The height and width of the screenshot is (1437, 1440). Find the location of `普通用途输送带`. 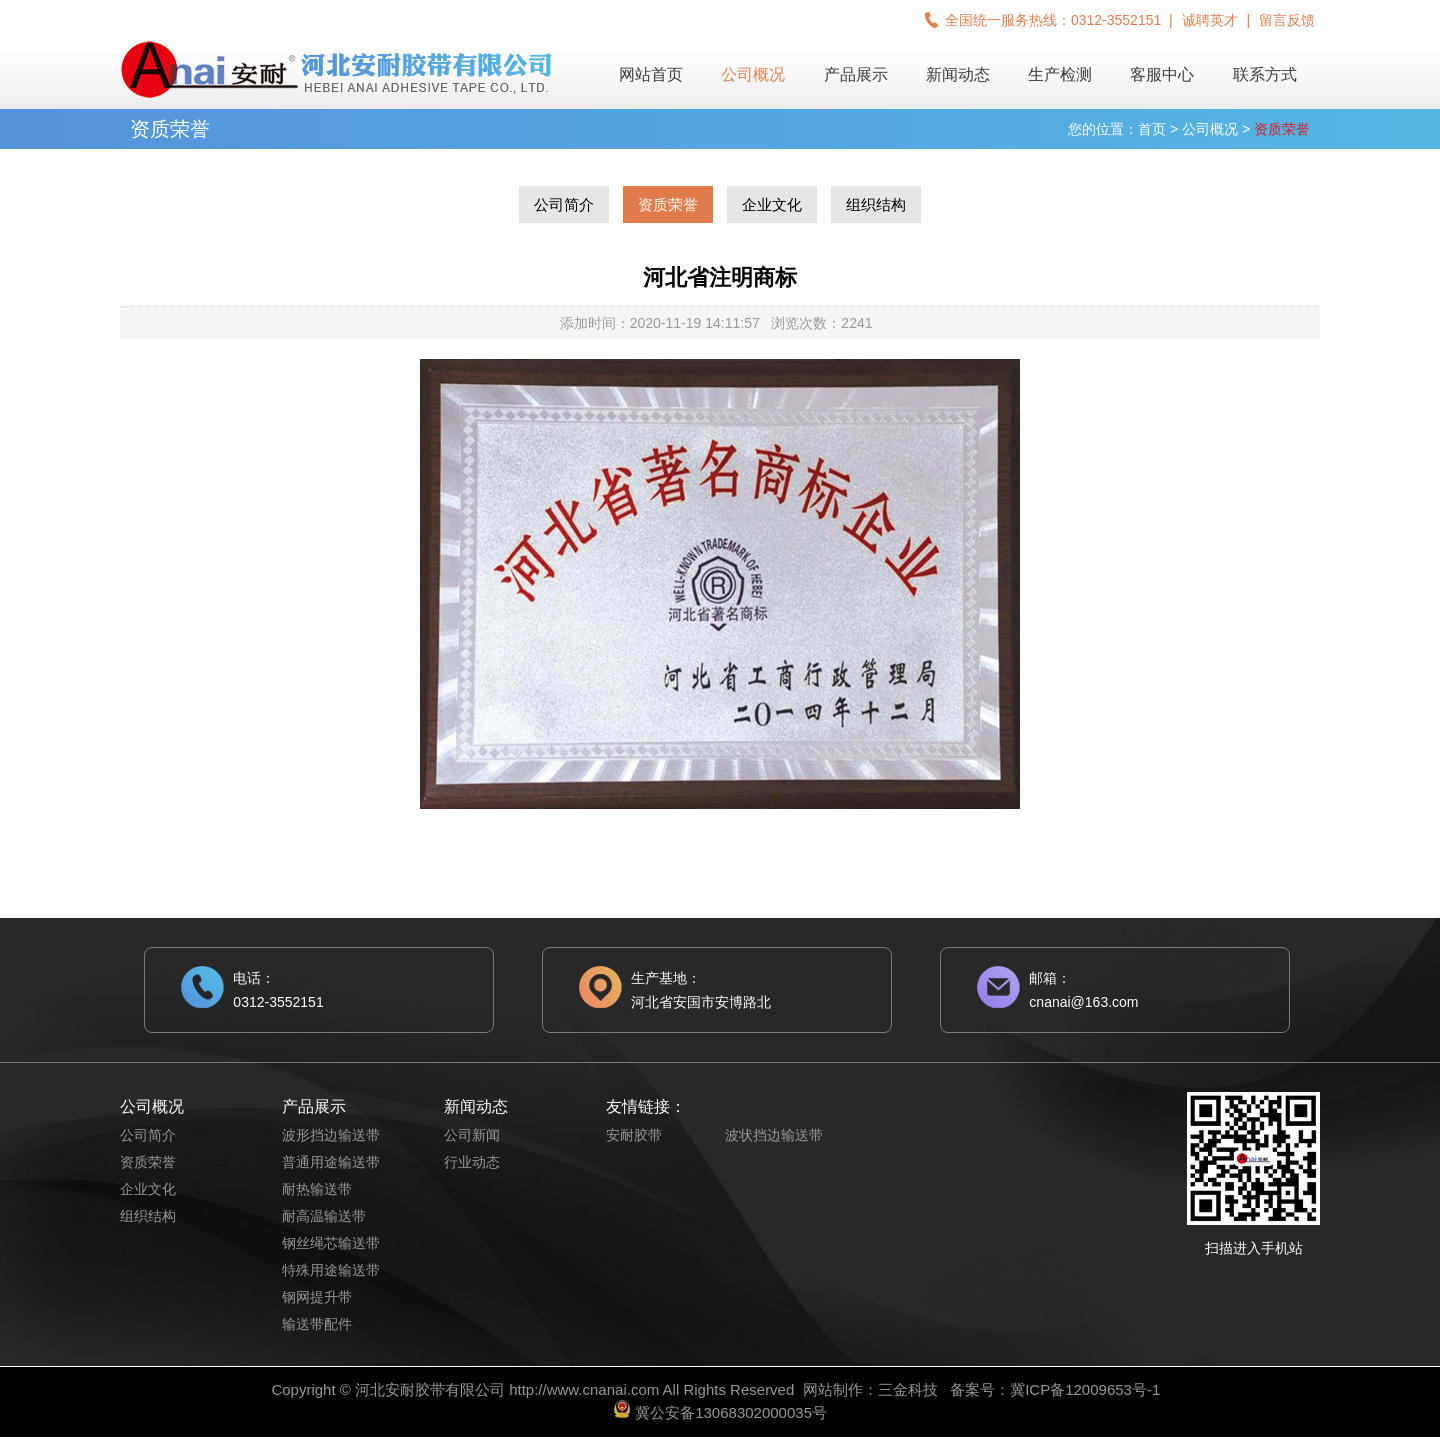

普通用途输送带 is located at coordinates (331, 1162).